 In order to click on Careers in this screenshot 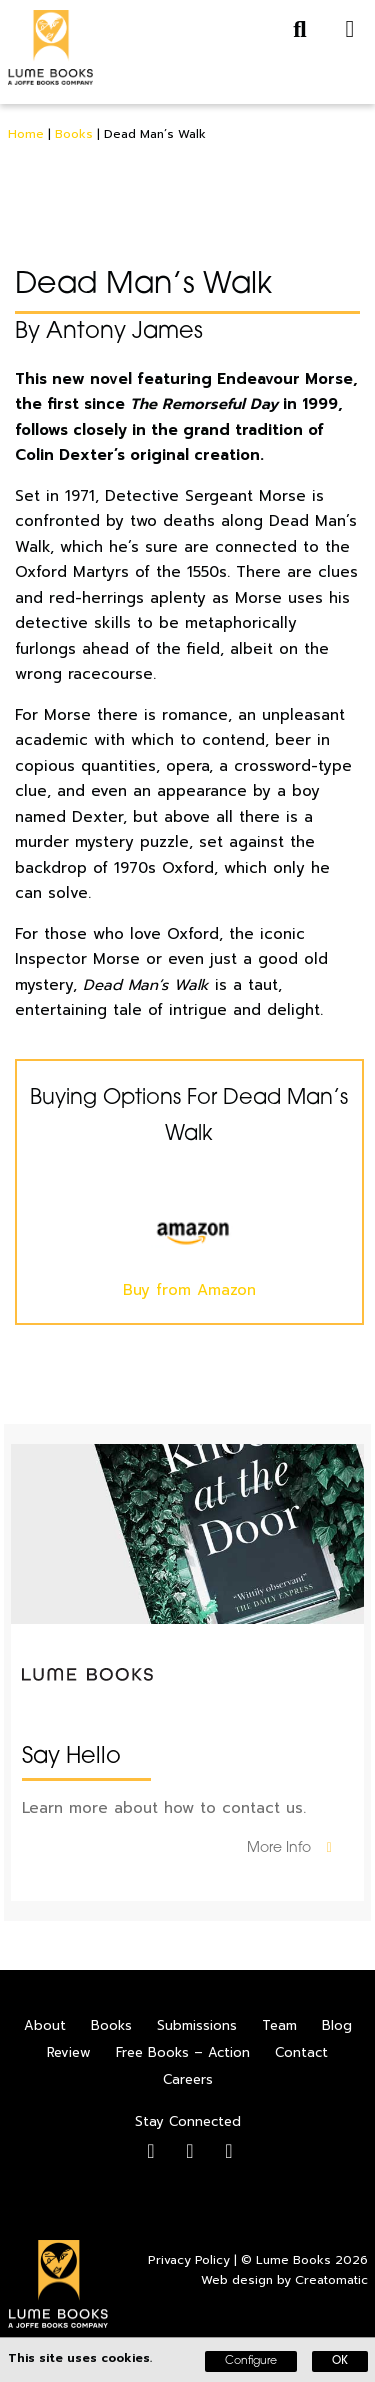, I will do `click(188, 2079)`.